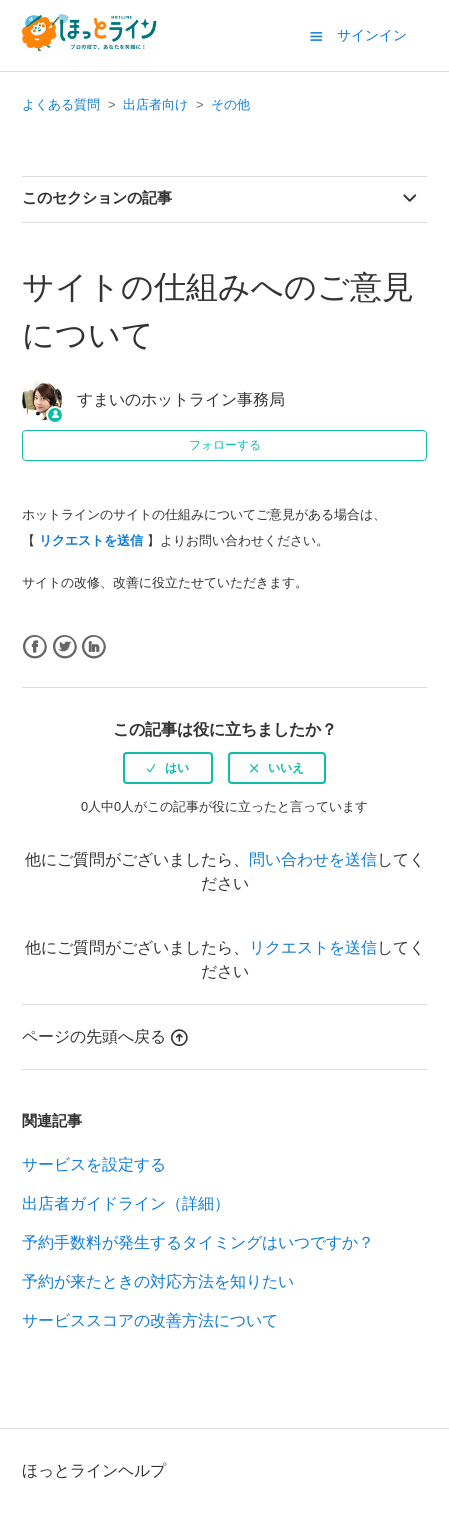  I want to click on Twitter, so click(64, 647).